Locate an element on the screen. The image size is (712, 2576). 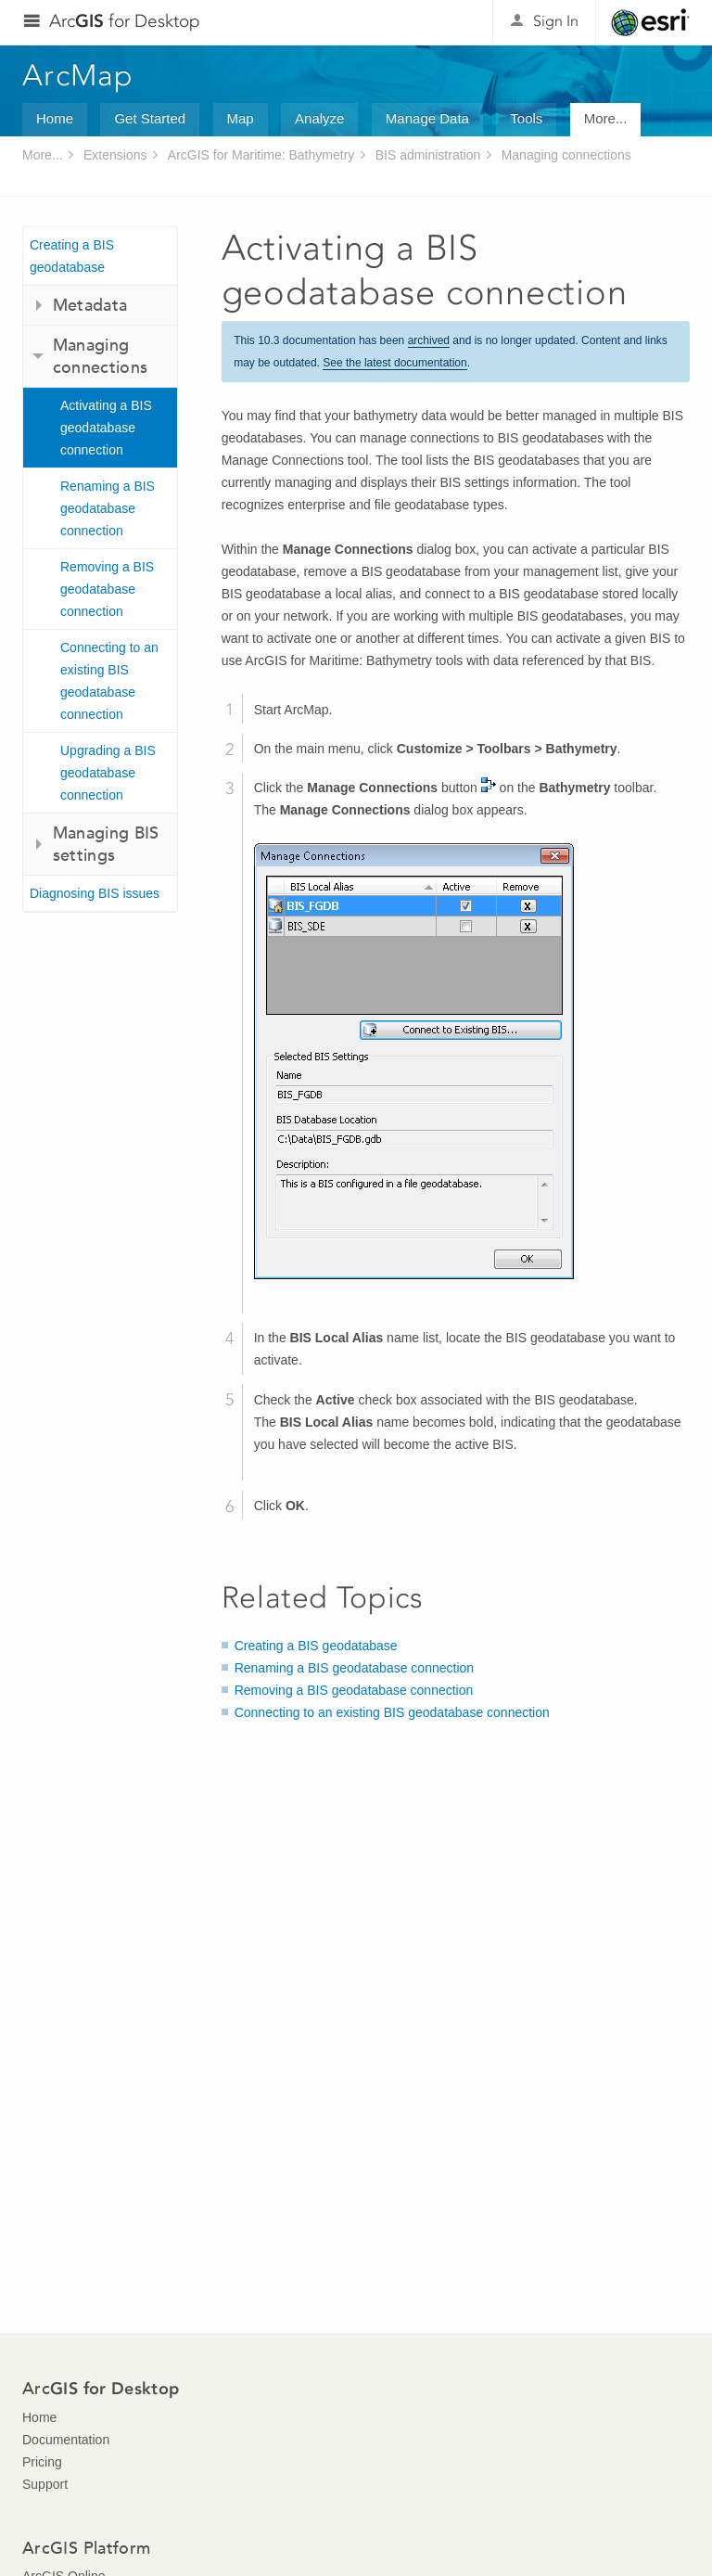
Manage Data is located at coordinates (427, 118).